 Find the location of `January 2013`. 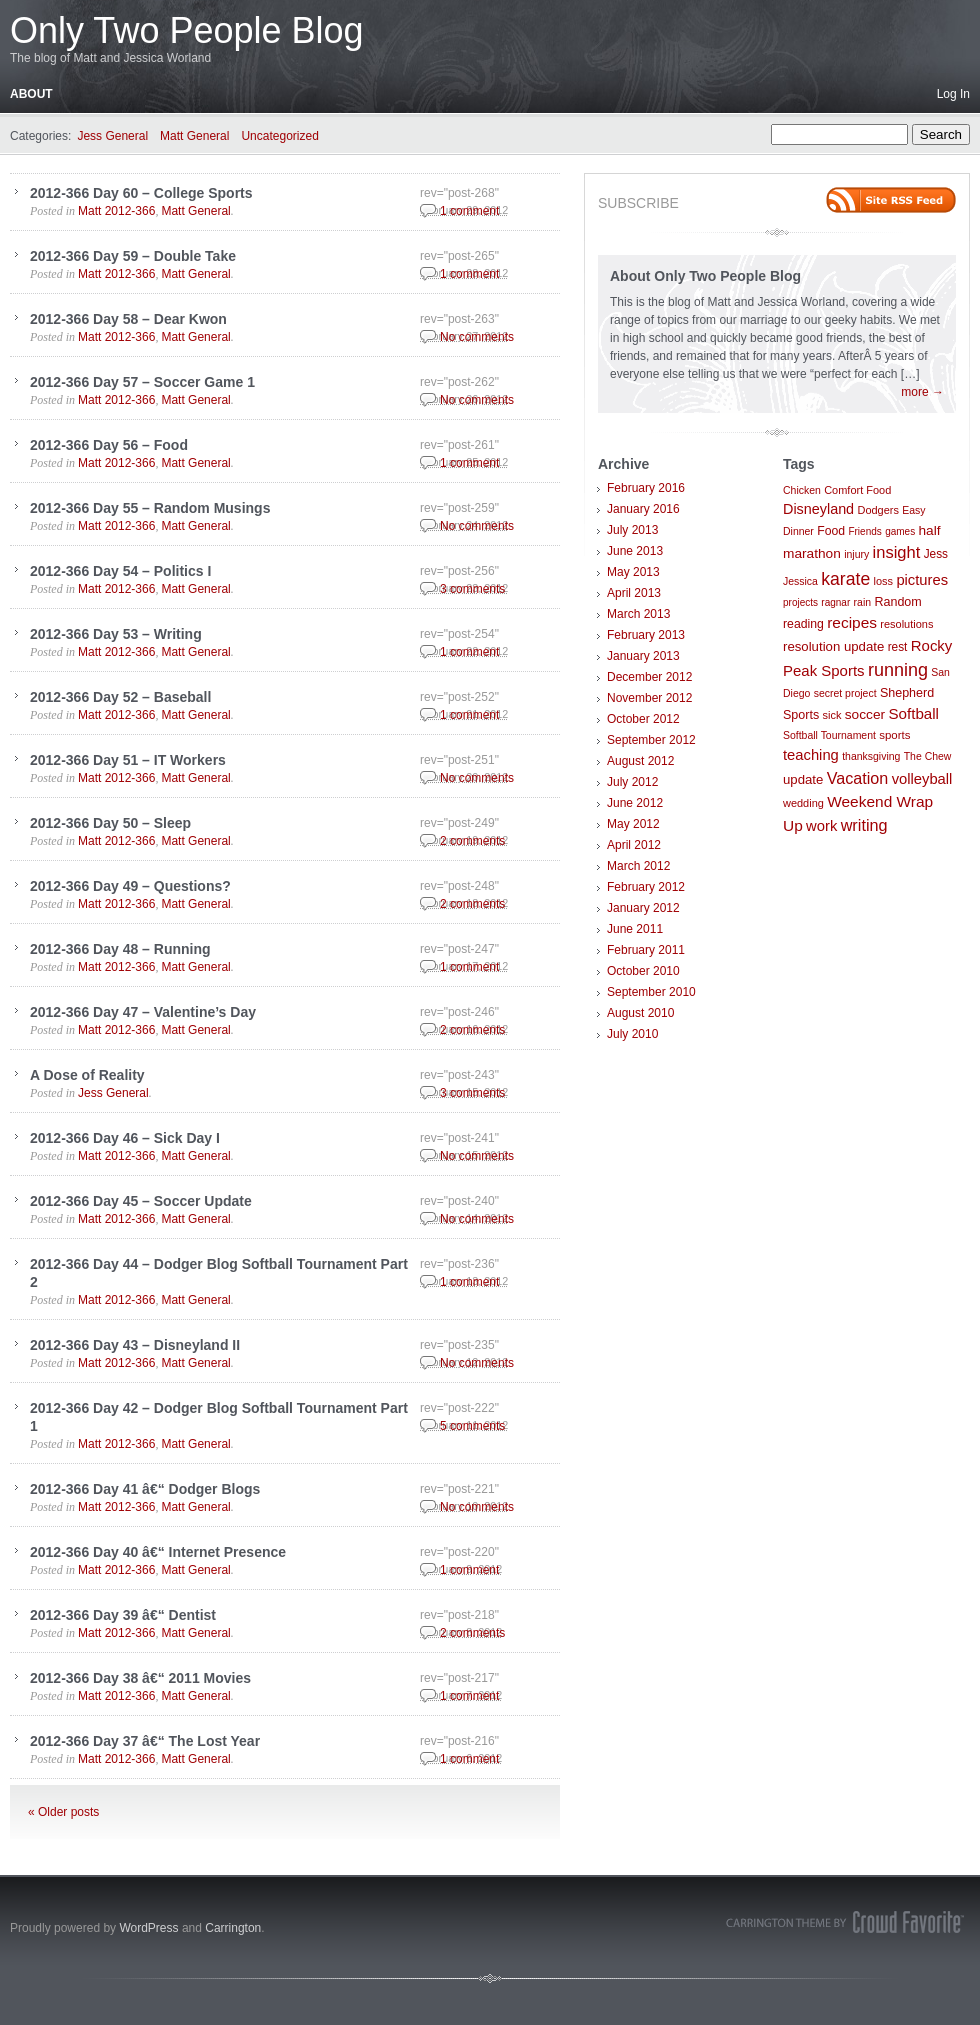

January 2013 is located at coordinates (643, 656).